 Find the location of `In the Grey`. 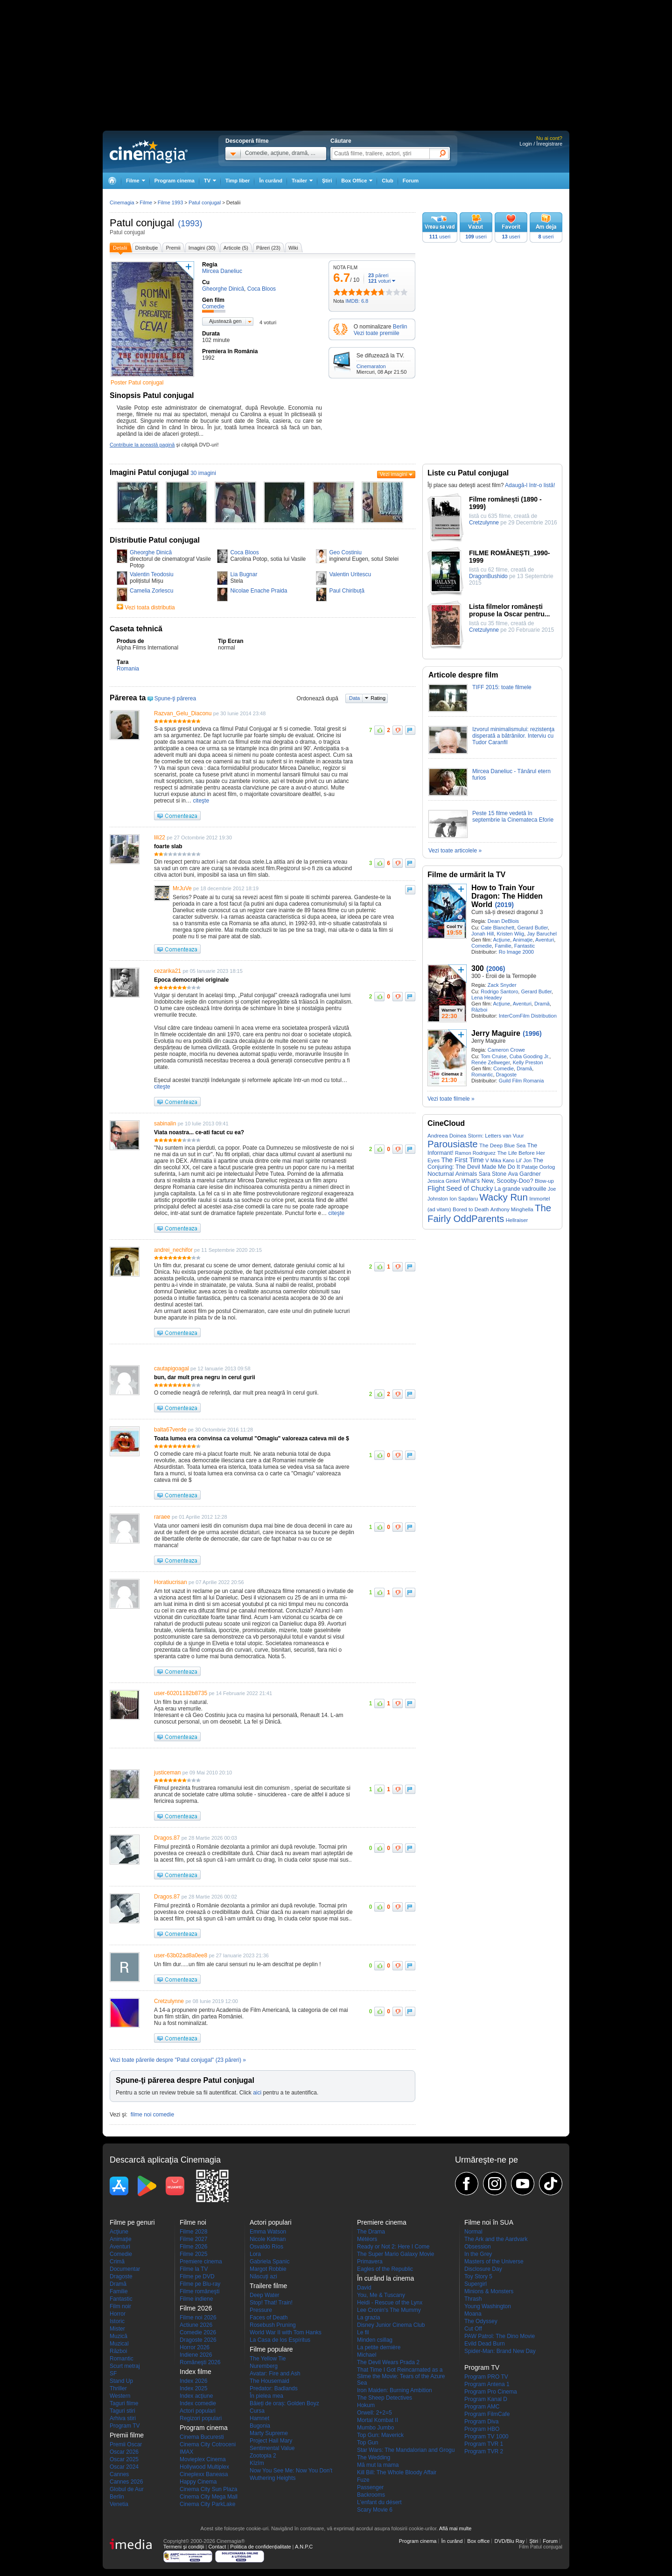

In the Grey is located at coordinates (478, 2254).